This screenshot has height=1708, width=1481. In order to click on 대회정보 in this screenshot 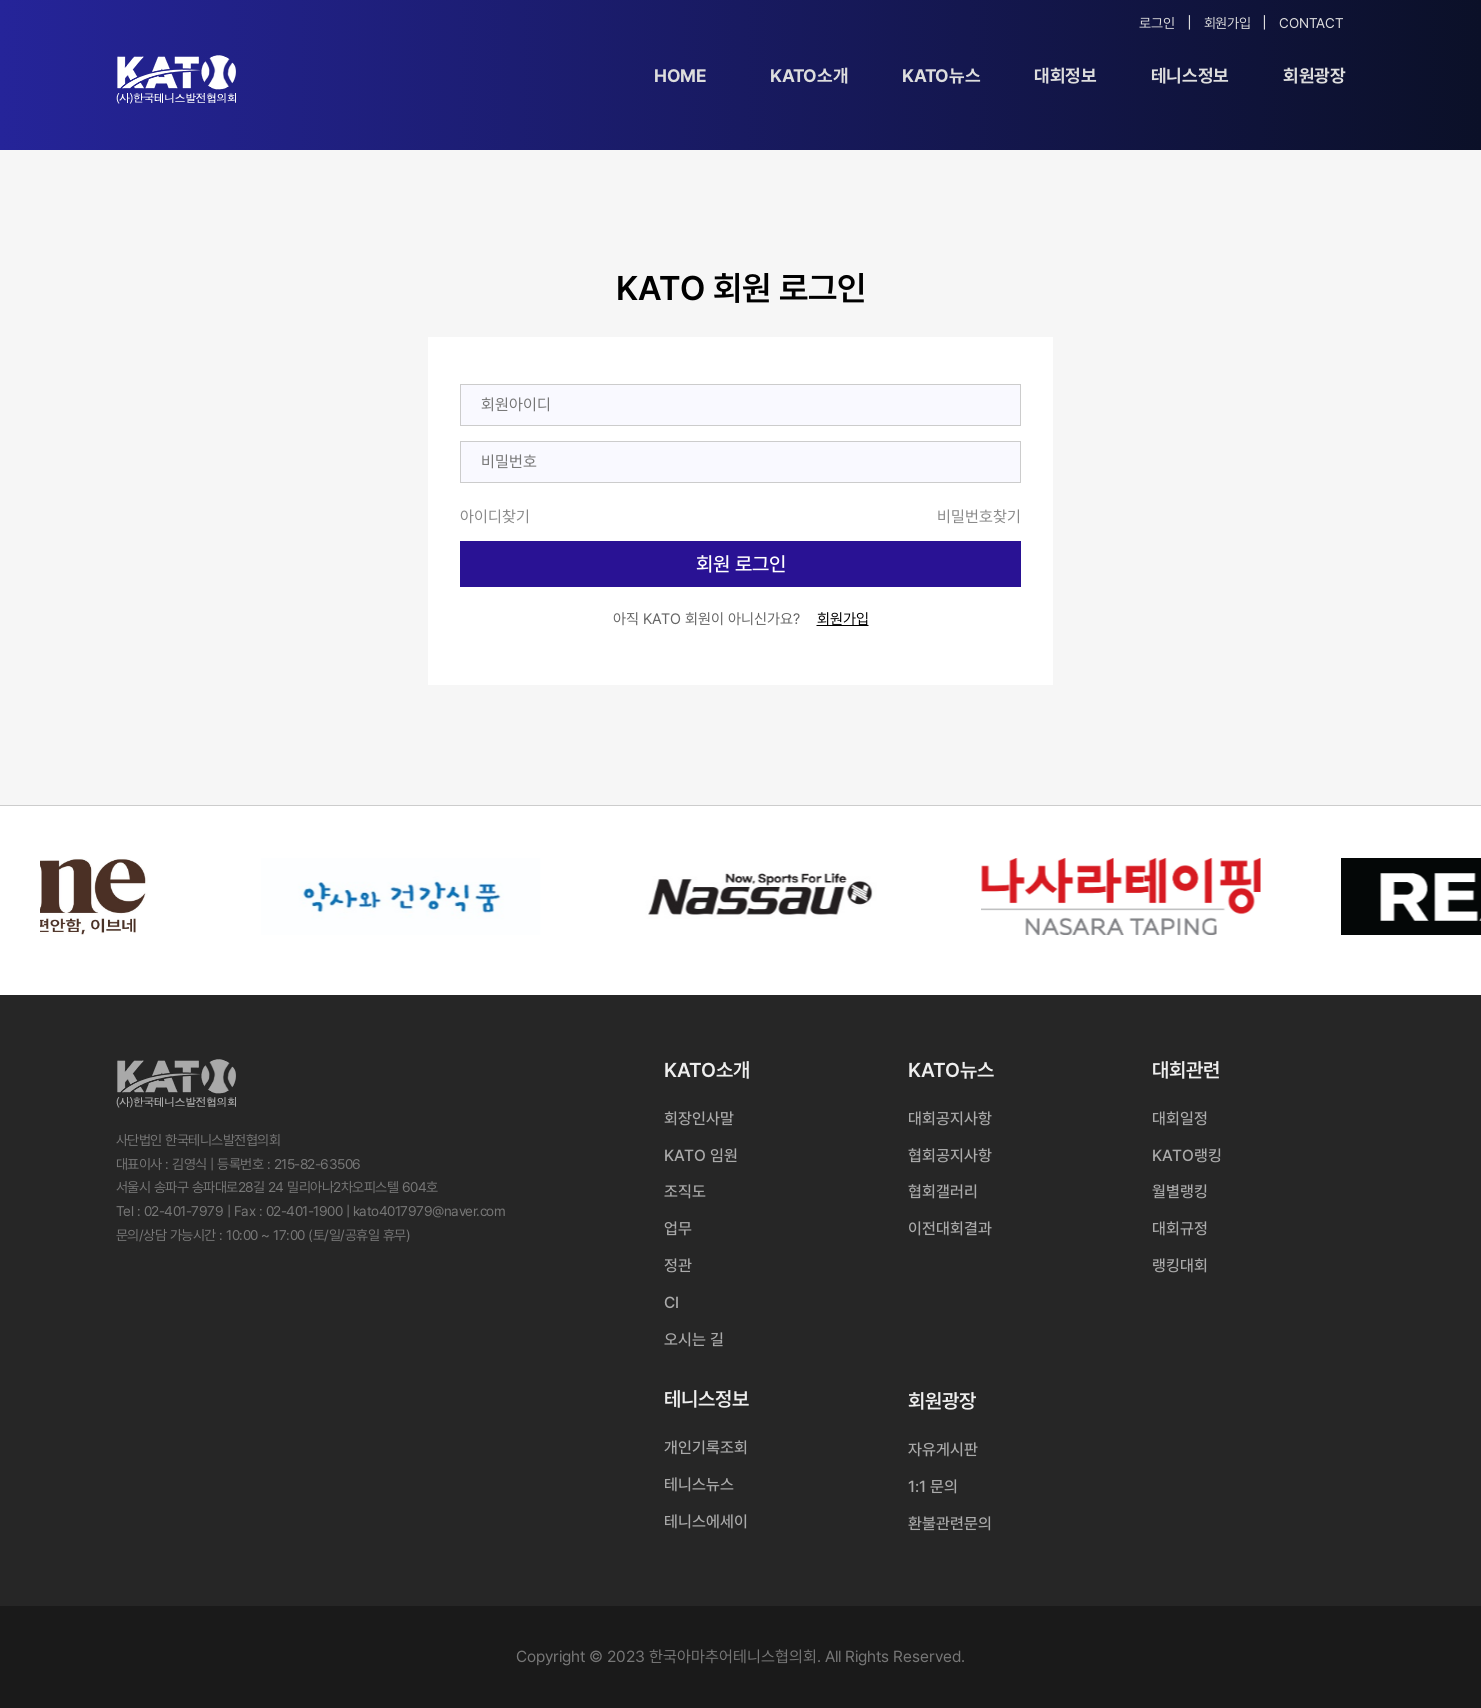, I will do `click(1065, 75)`.